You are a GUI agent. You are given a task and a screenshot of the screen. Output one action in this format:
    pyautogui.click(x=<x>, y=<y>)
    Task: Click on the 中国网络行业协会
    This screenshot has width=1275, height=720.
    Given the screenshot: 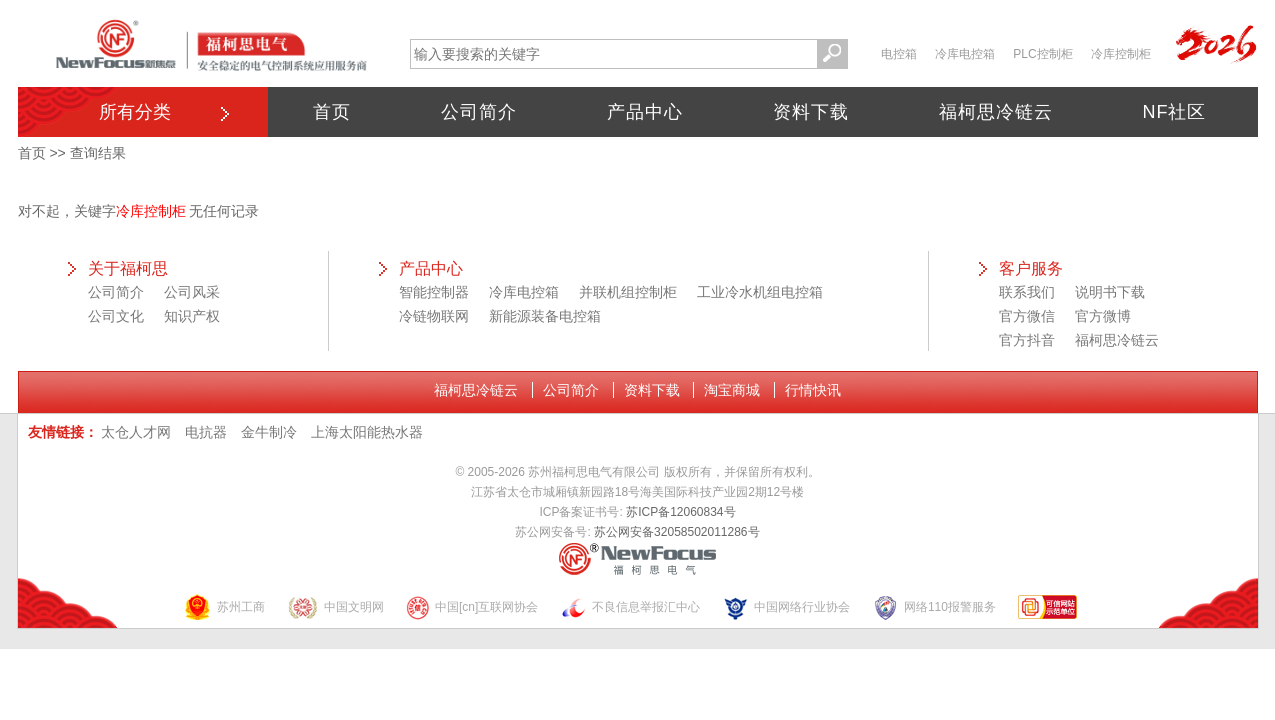 What is the action you would take?
    pyautogui.click(x=786, y=607)
    